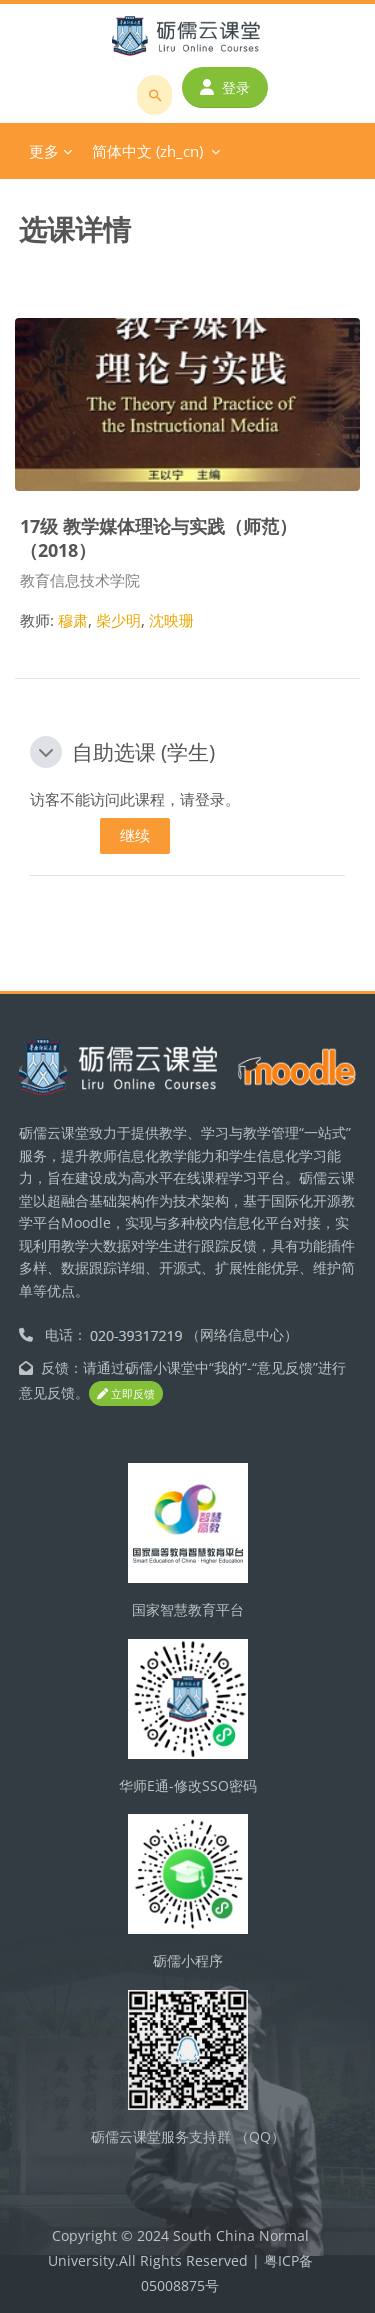  What do you see at coordinates (126, 1393) in the screenshot?
I see `立即反馈` at bounding box center [126, 1393].